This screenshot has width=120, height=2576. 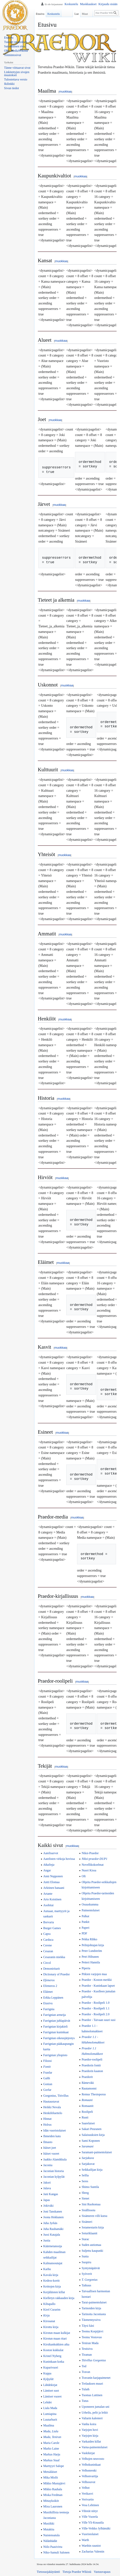 What do you see at coordinates (47, 1893) in the screenshot?
I see `Artante` at bounding box center [47, 1893].